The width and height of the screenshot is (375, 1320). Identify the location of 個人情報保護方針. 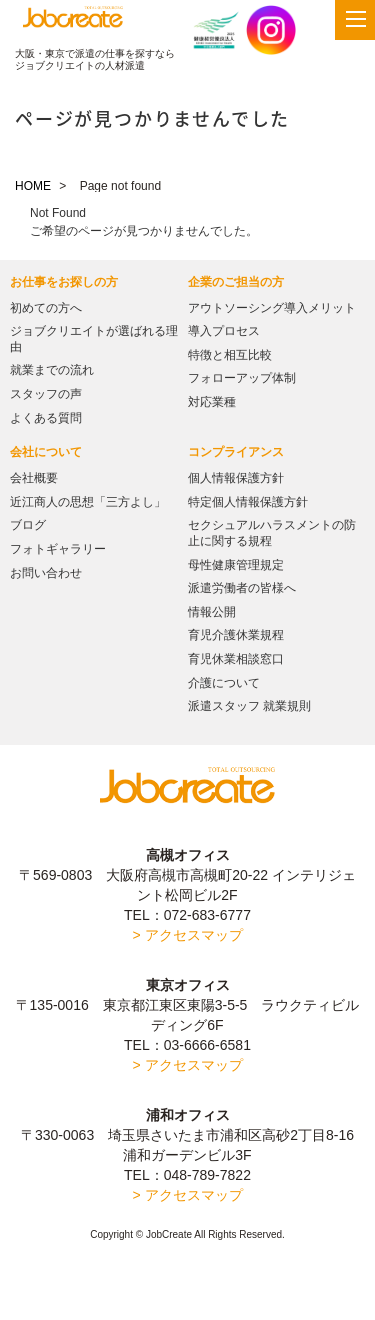
(236, 478).